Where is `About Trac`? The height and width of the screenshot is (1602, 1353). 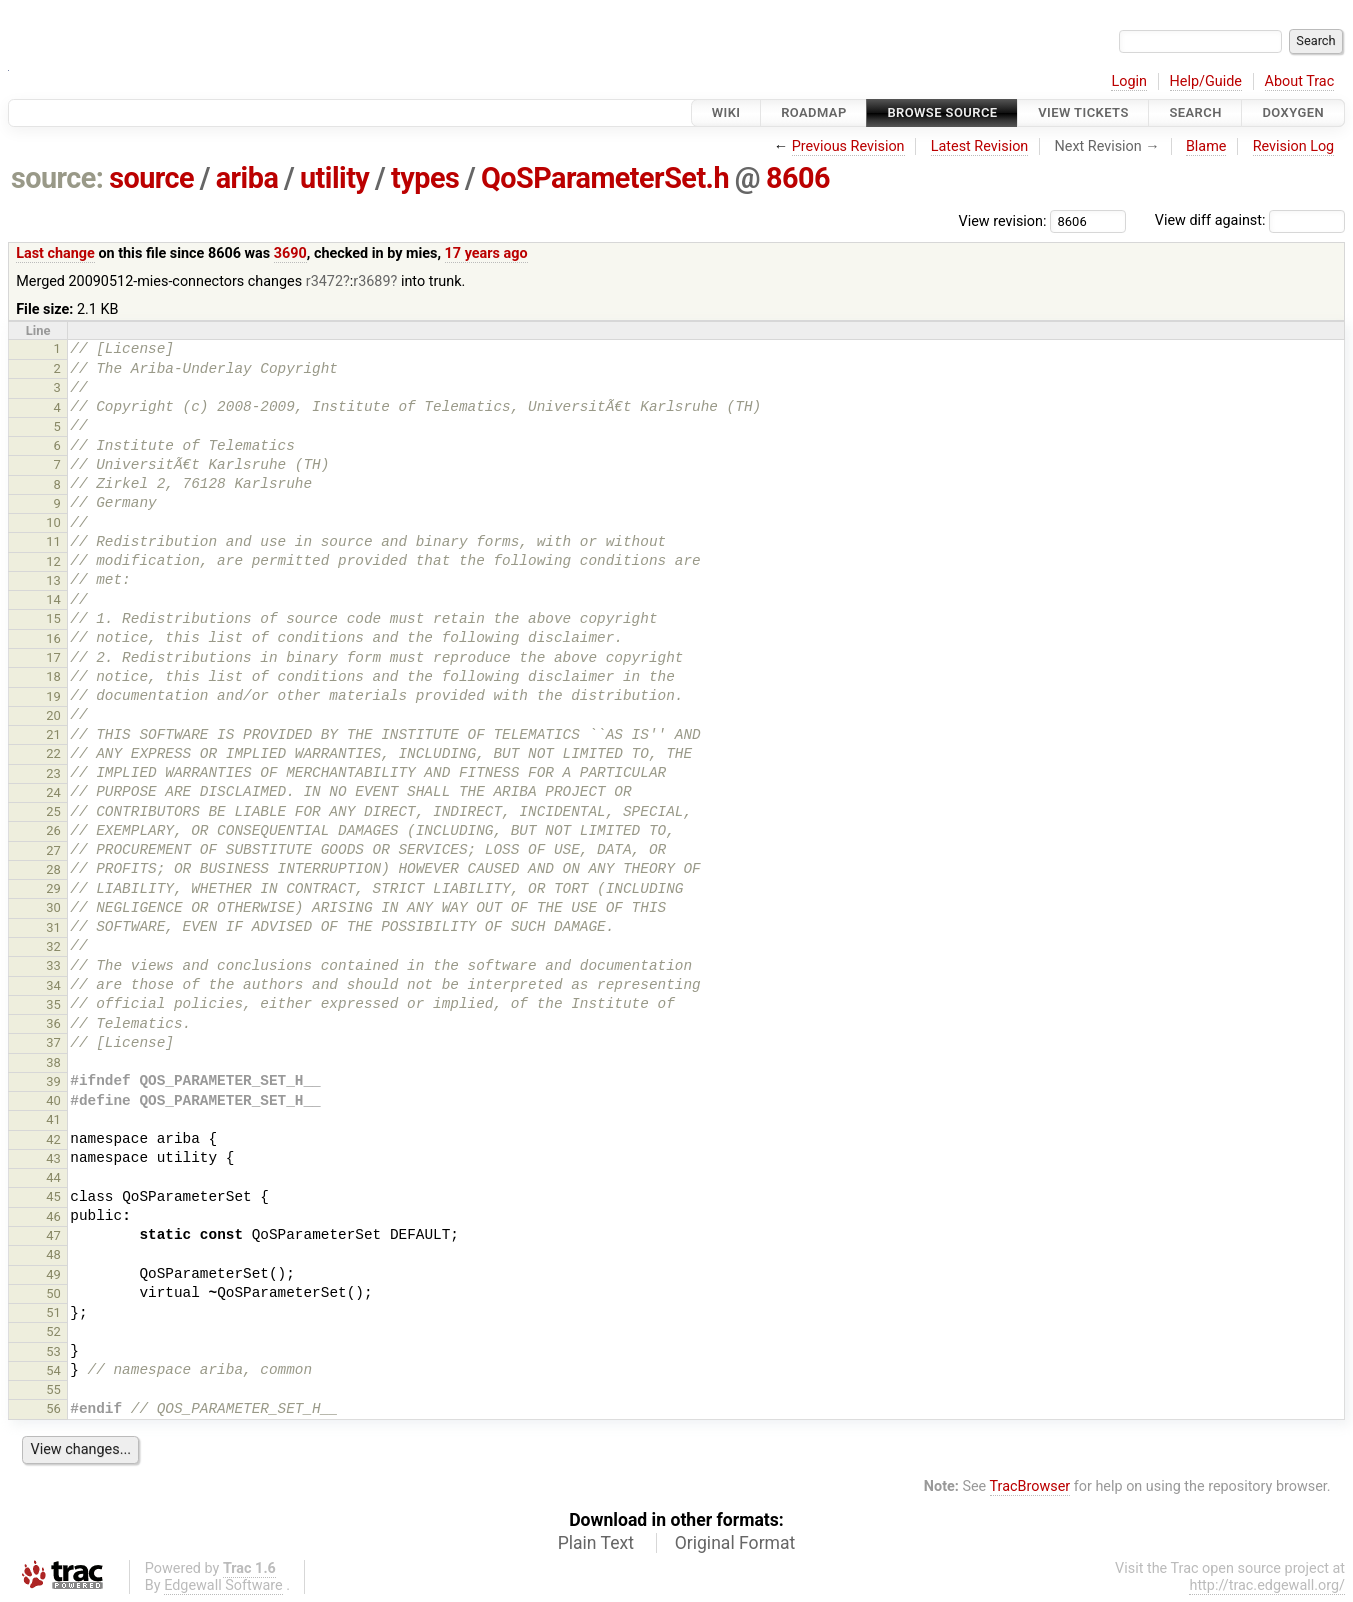
About Trac is located at coordinates (1300, 81).